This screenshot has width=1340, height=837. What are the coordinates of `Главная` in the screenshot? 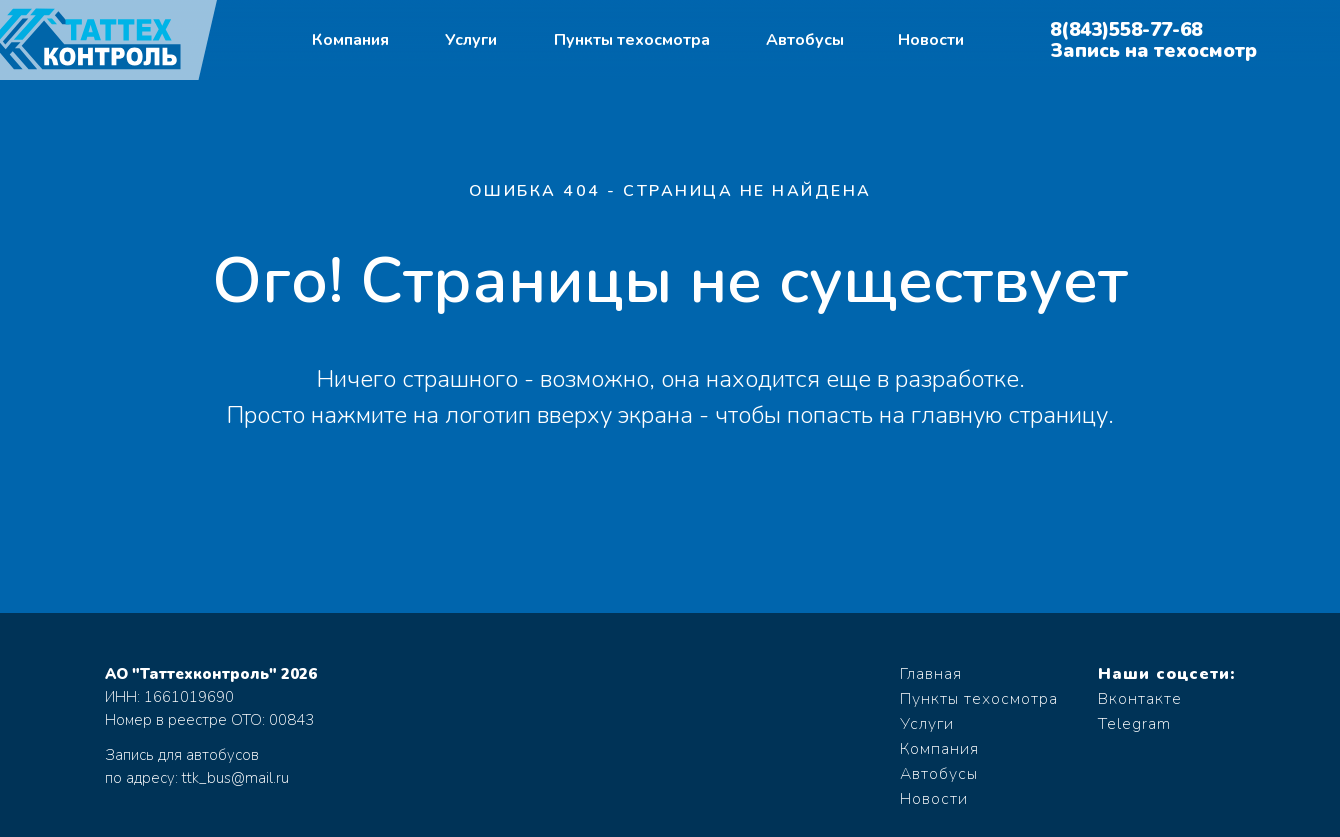 It's located at (931, 674).